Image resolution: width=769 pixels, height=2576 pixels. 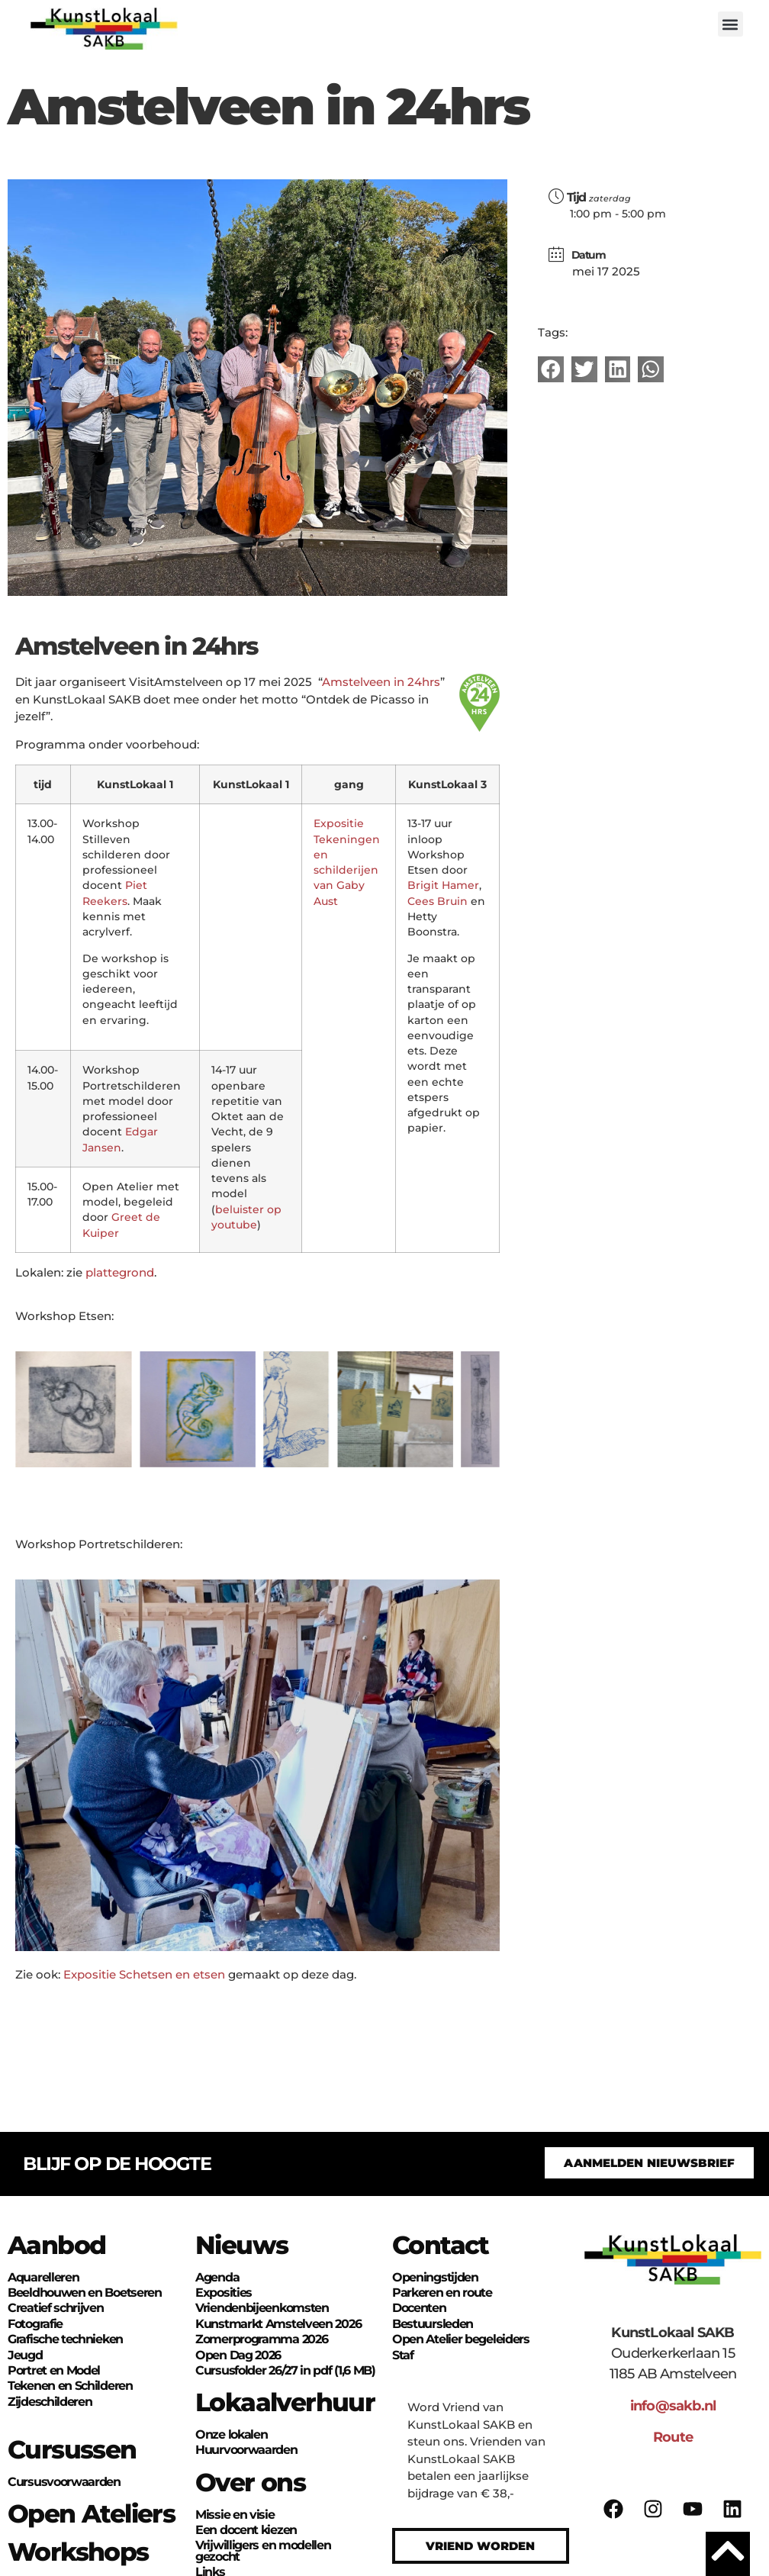 I want to click on Contact, so click(x=440, y=2245).